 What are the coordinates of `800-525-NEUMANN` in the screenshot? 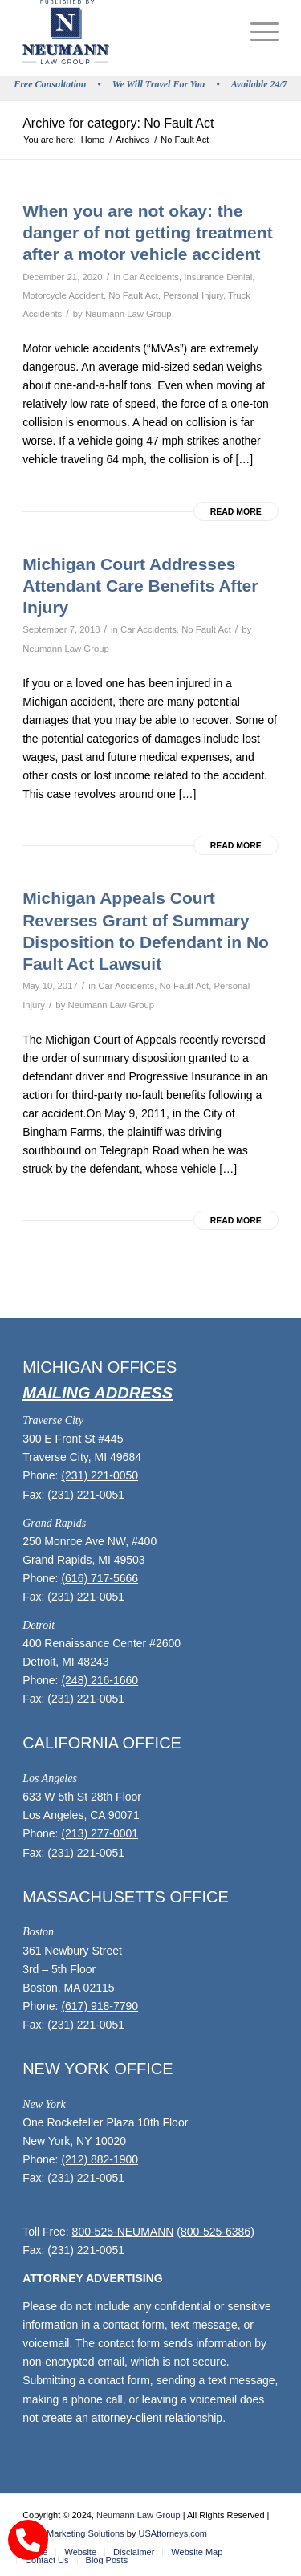 It's located at (123, 2231).